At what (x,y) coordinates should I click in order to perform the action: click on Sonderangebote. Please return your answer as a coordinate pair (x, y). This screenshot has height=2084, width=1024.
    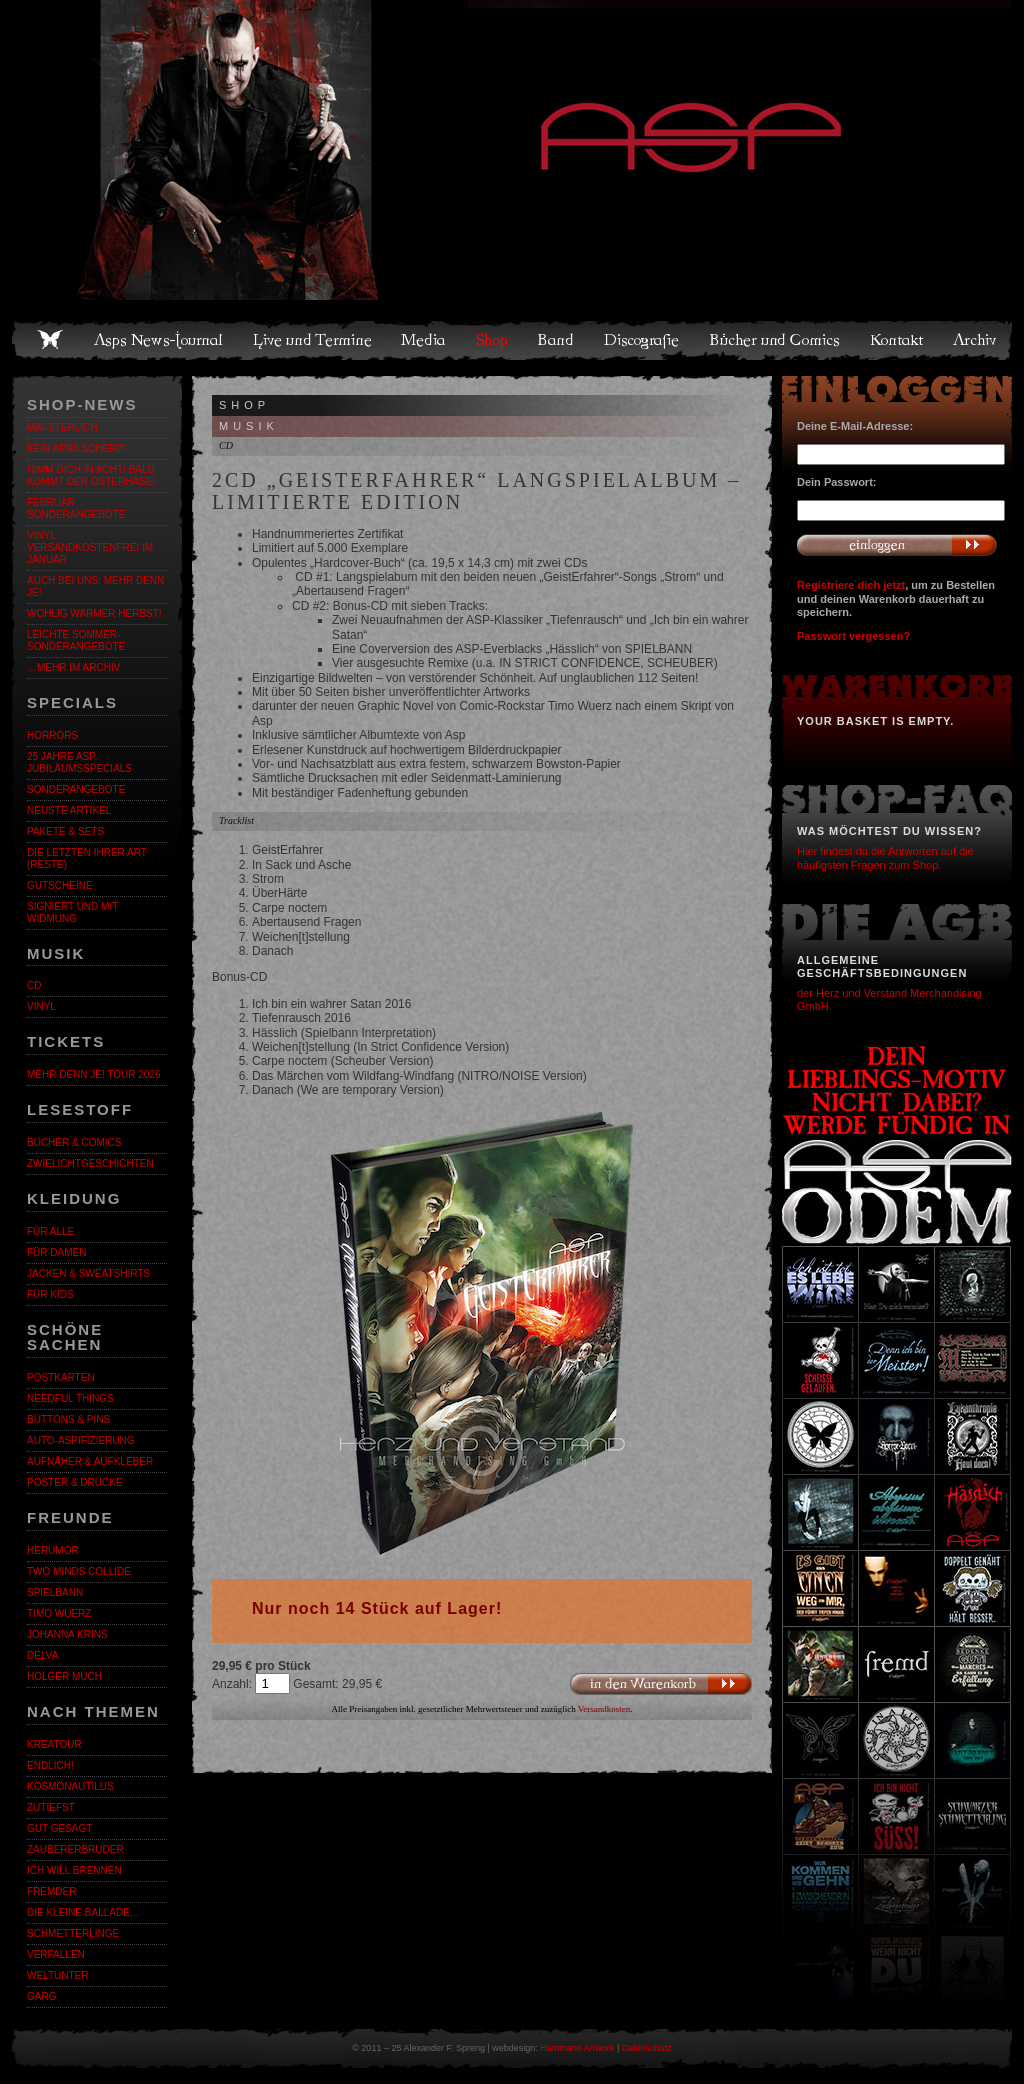
    Looking at the image, I should click on (76, 789).